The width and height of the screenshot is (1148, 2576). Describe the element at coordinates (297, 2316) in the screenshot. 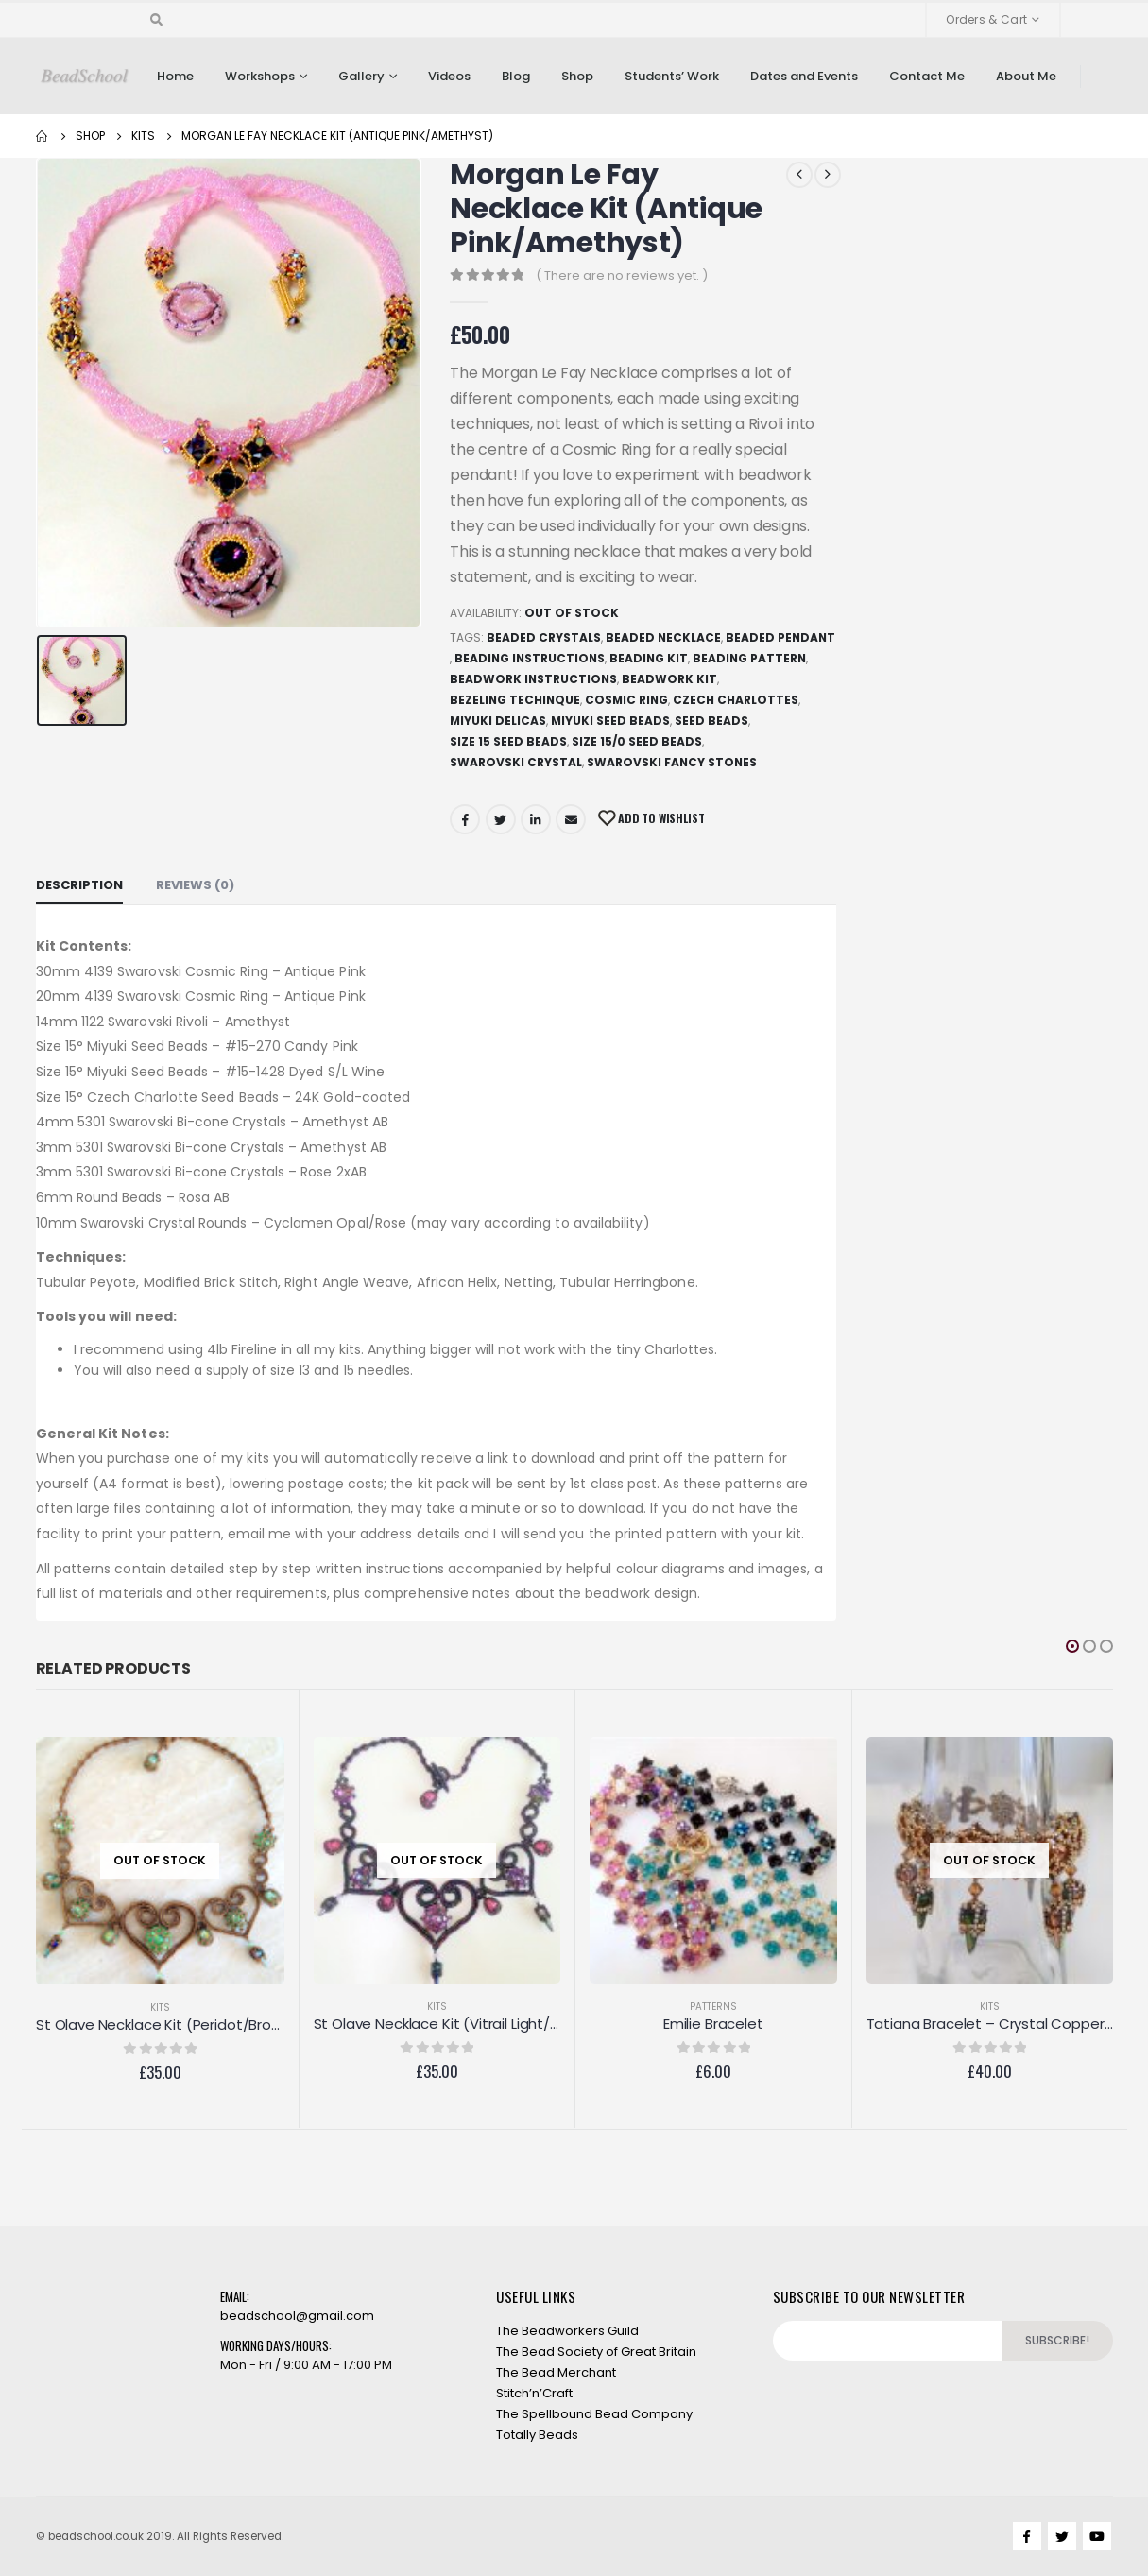

I see `beadschool@gmail.com` at that location.